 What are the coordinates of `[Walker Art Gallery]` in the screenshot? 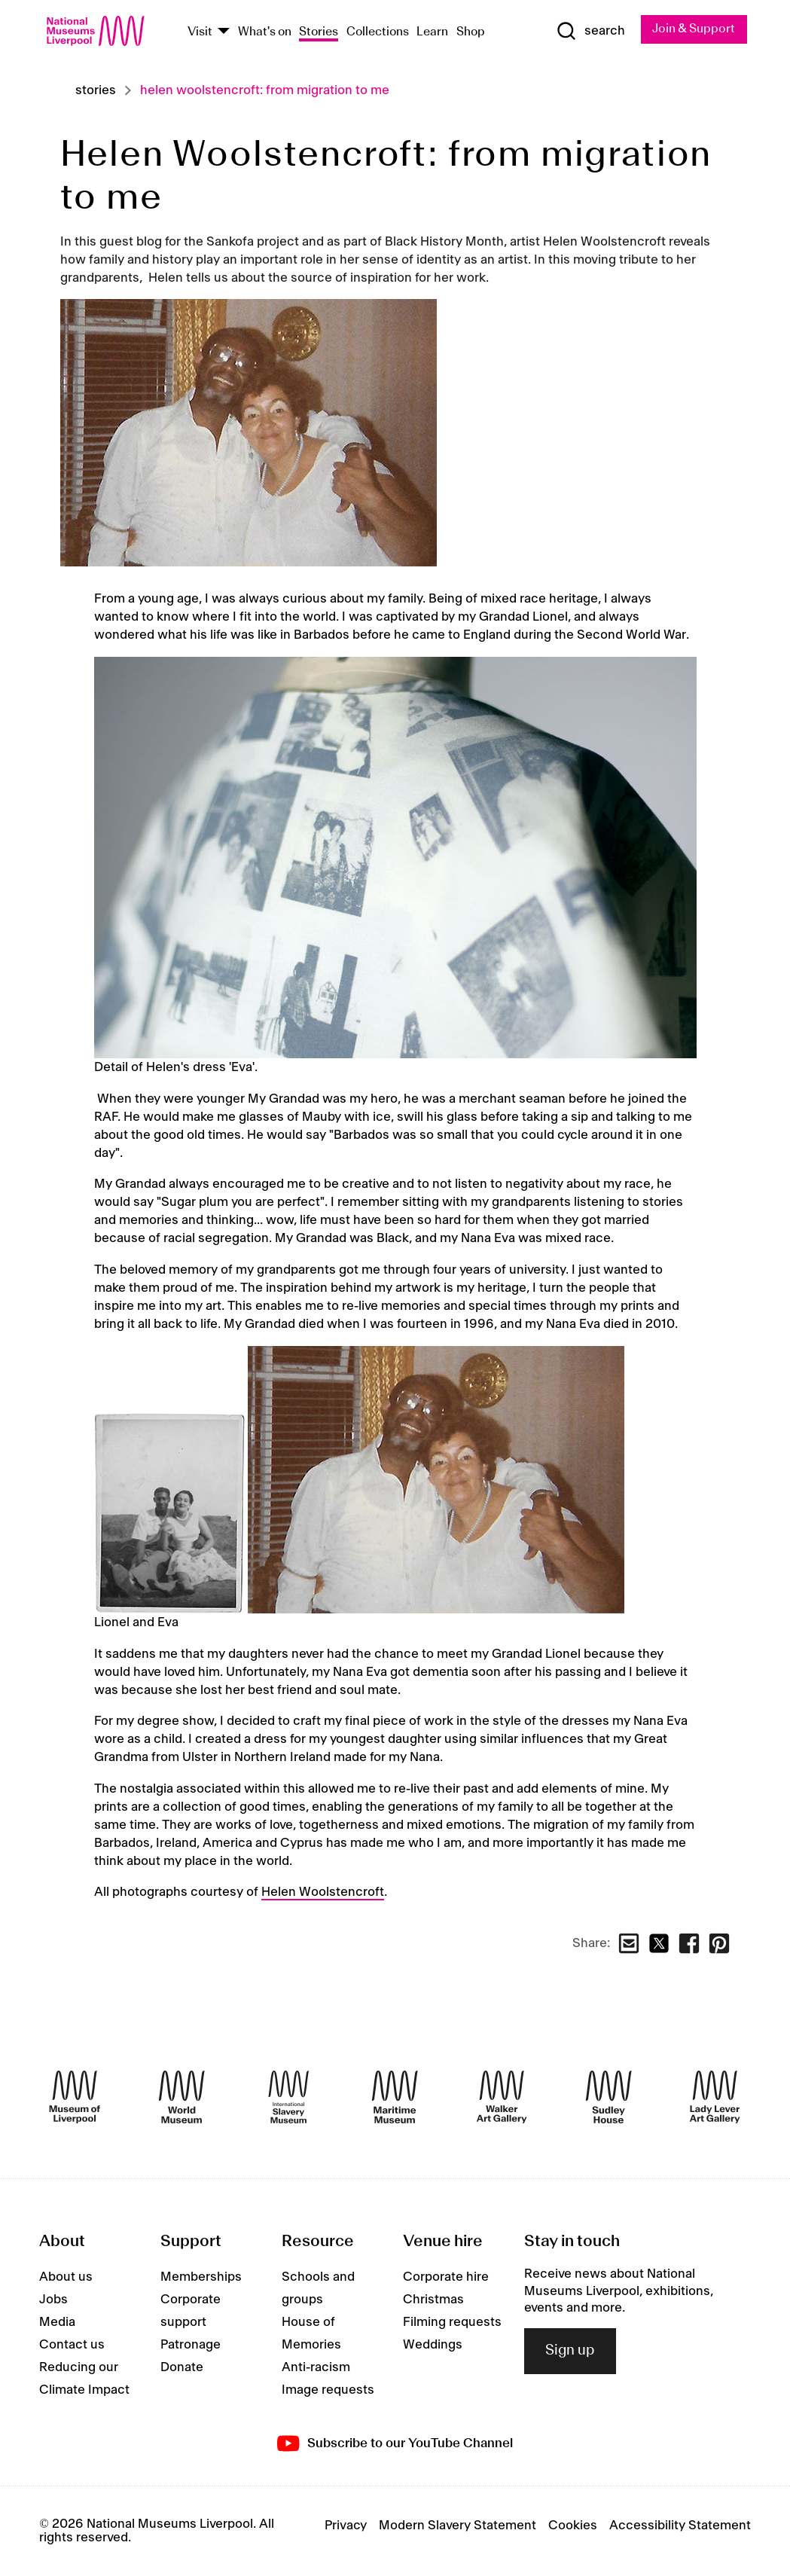 It's located at (501, 2097).